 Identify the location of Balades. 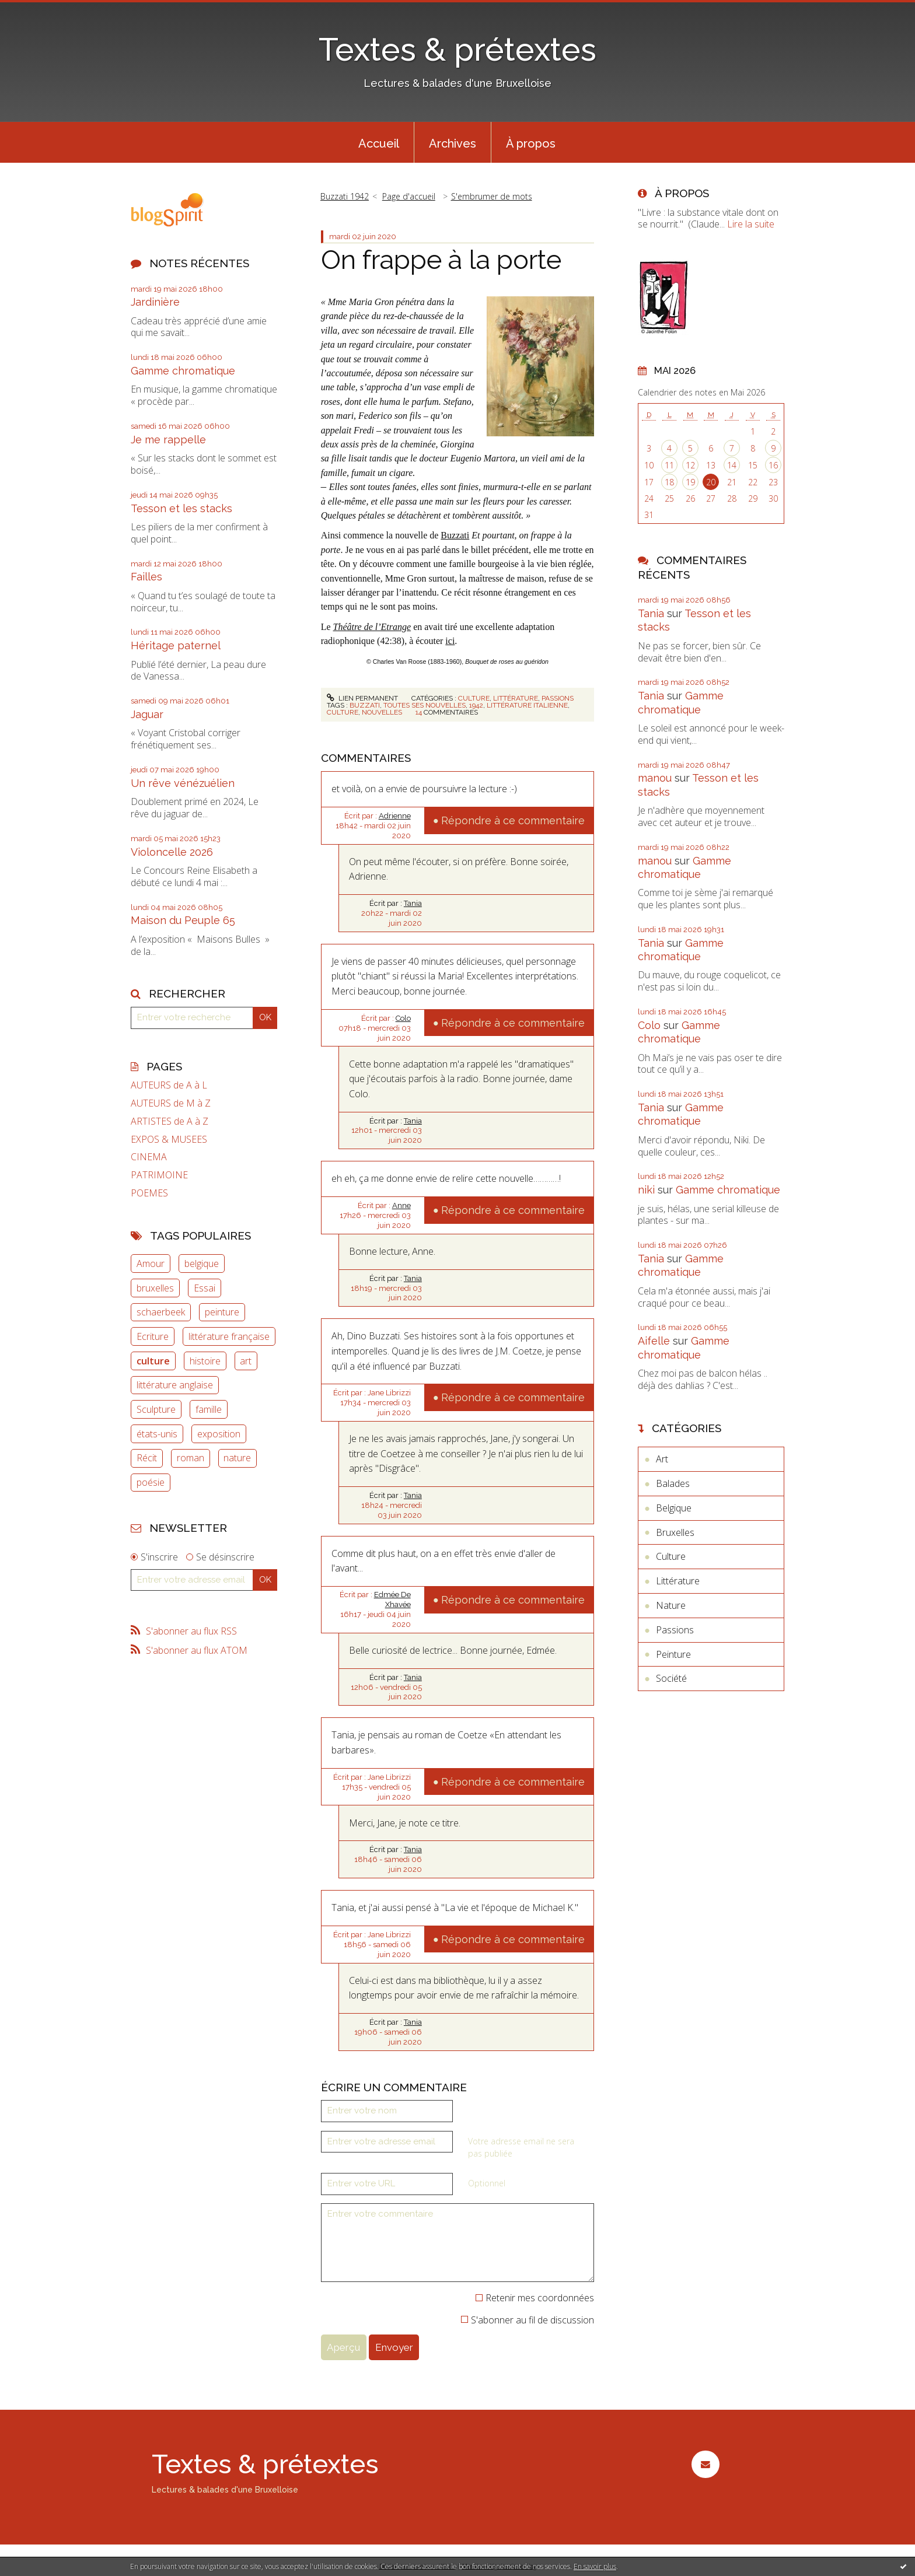
(673, 1483).